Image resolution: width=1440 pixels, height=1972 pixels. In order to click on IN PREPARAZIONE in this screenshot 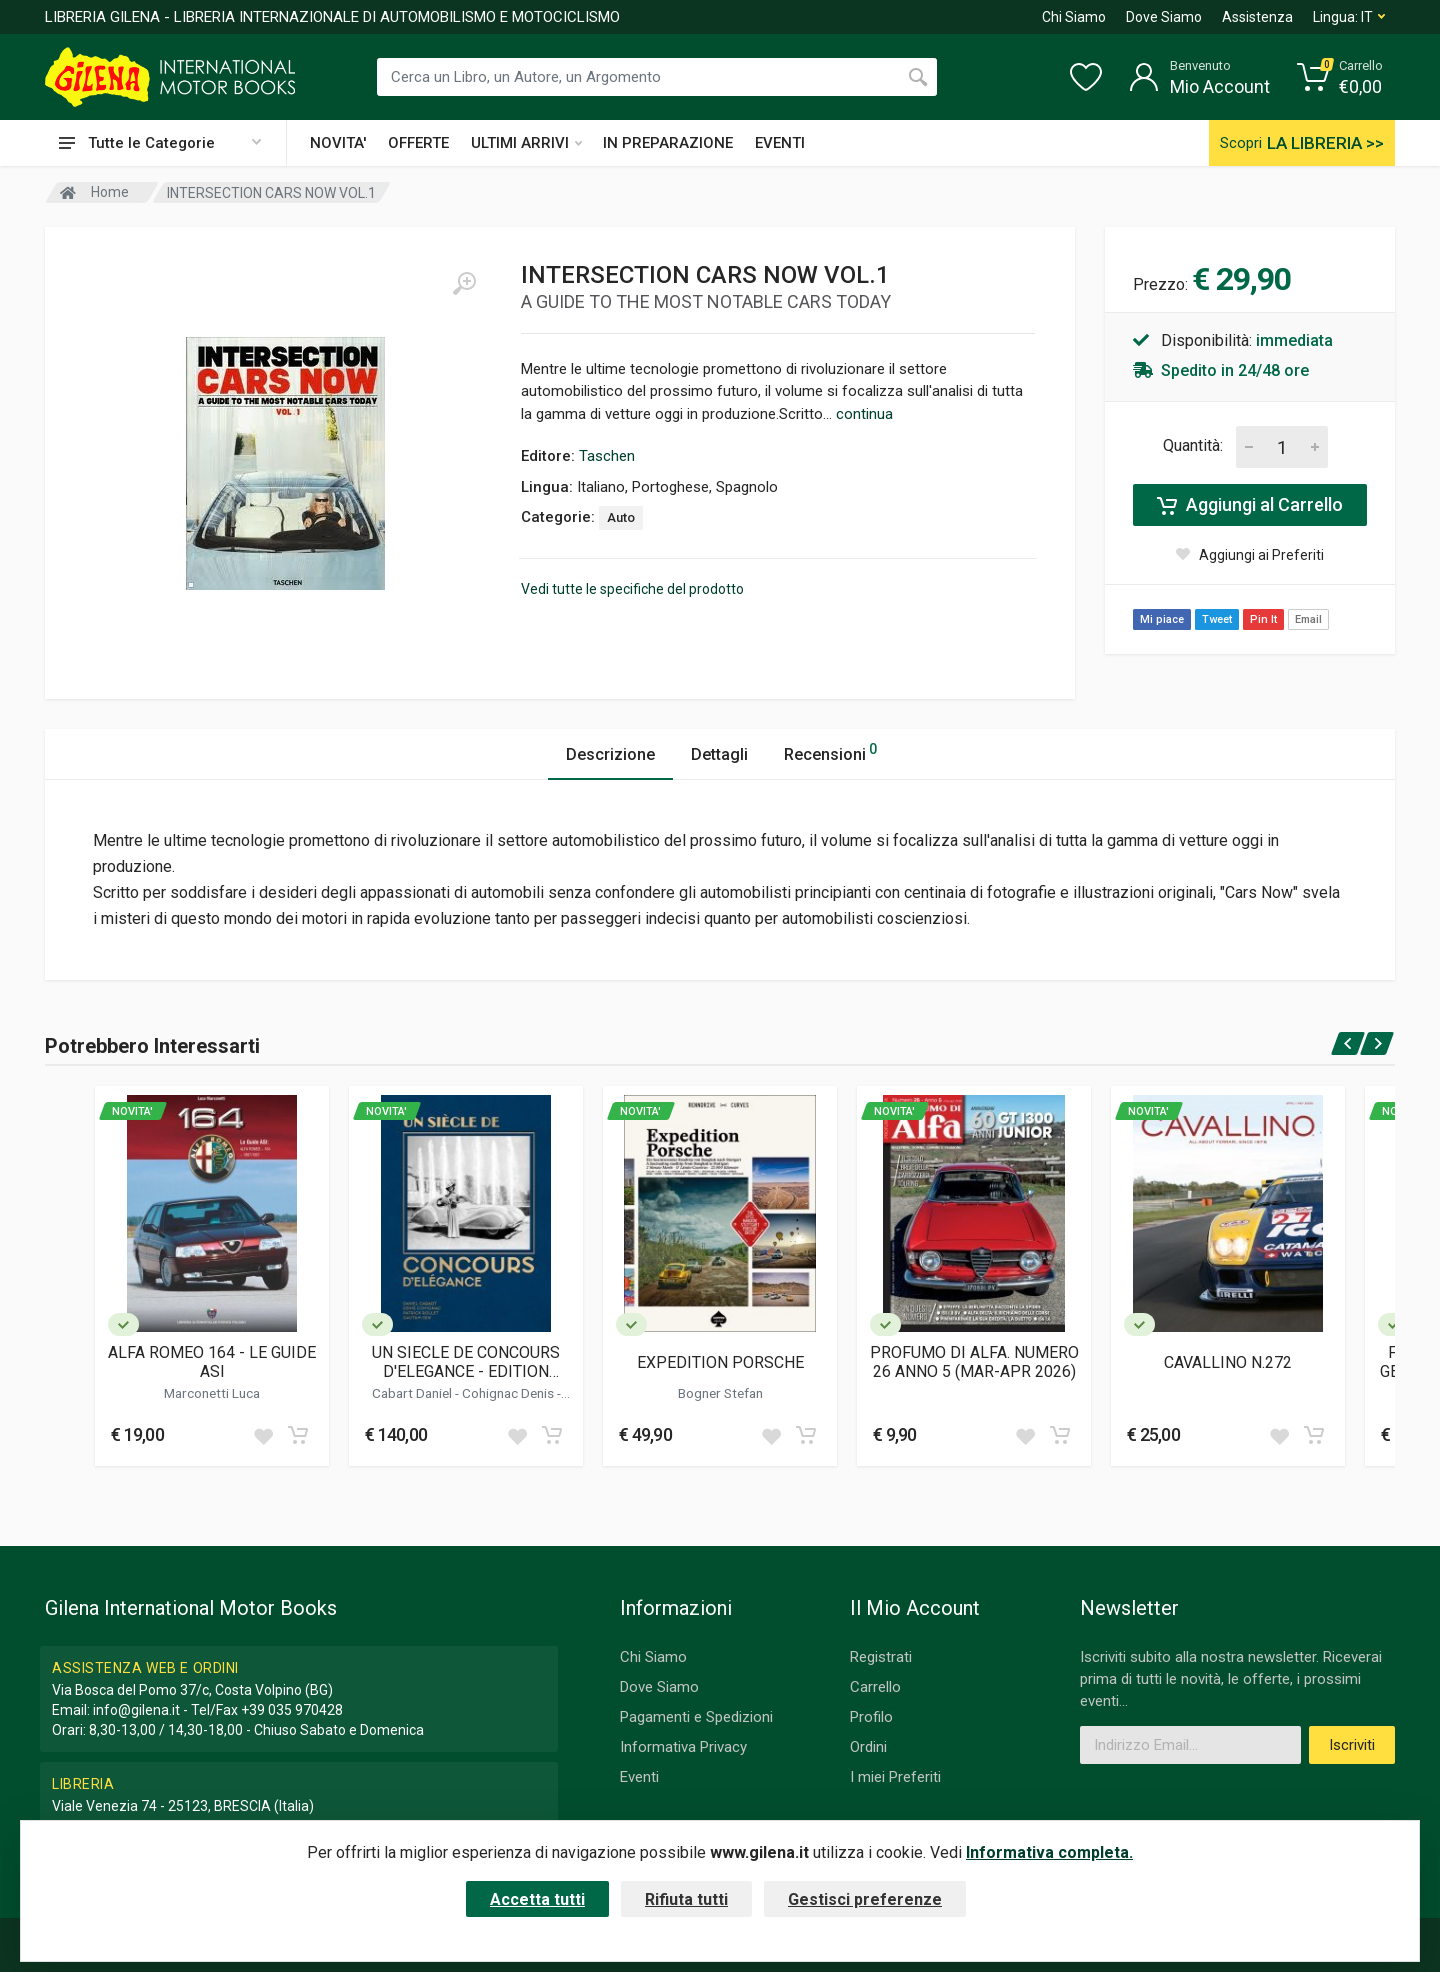, I will do `click(668, 143)`.